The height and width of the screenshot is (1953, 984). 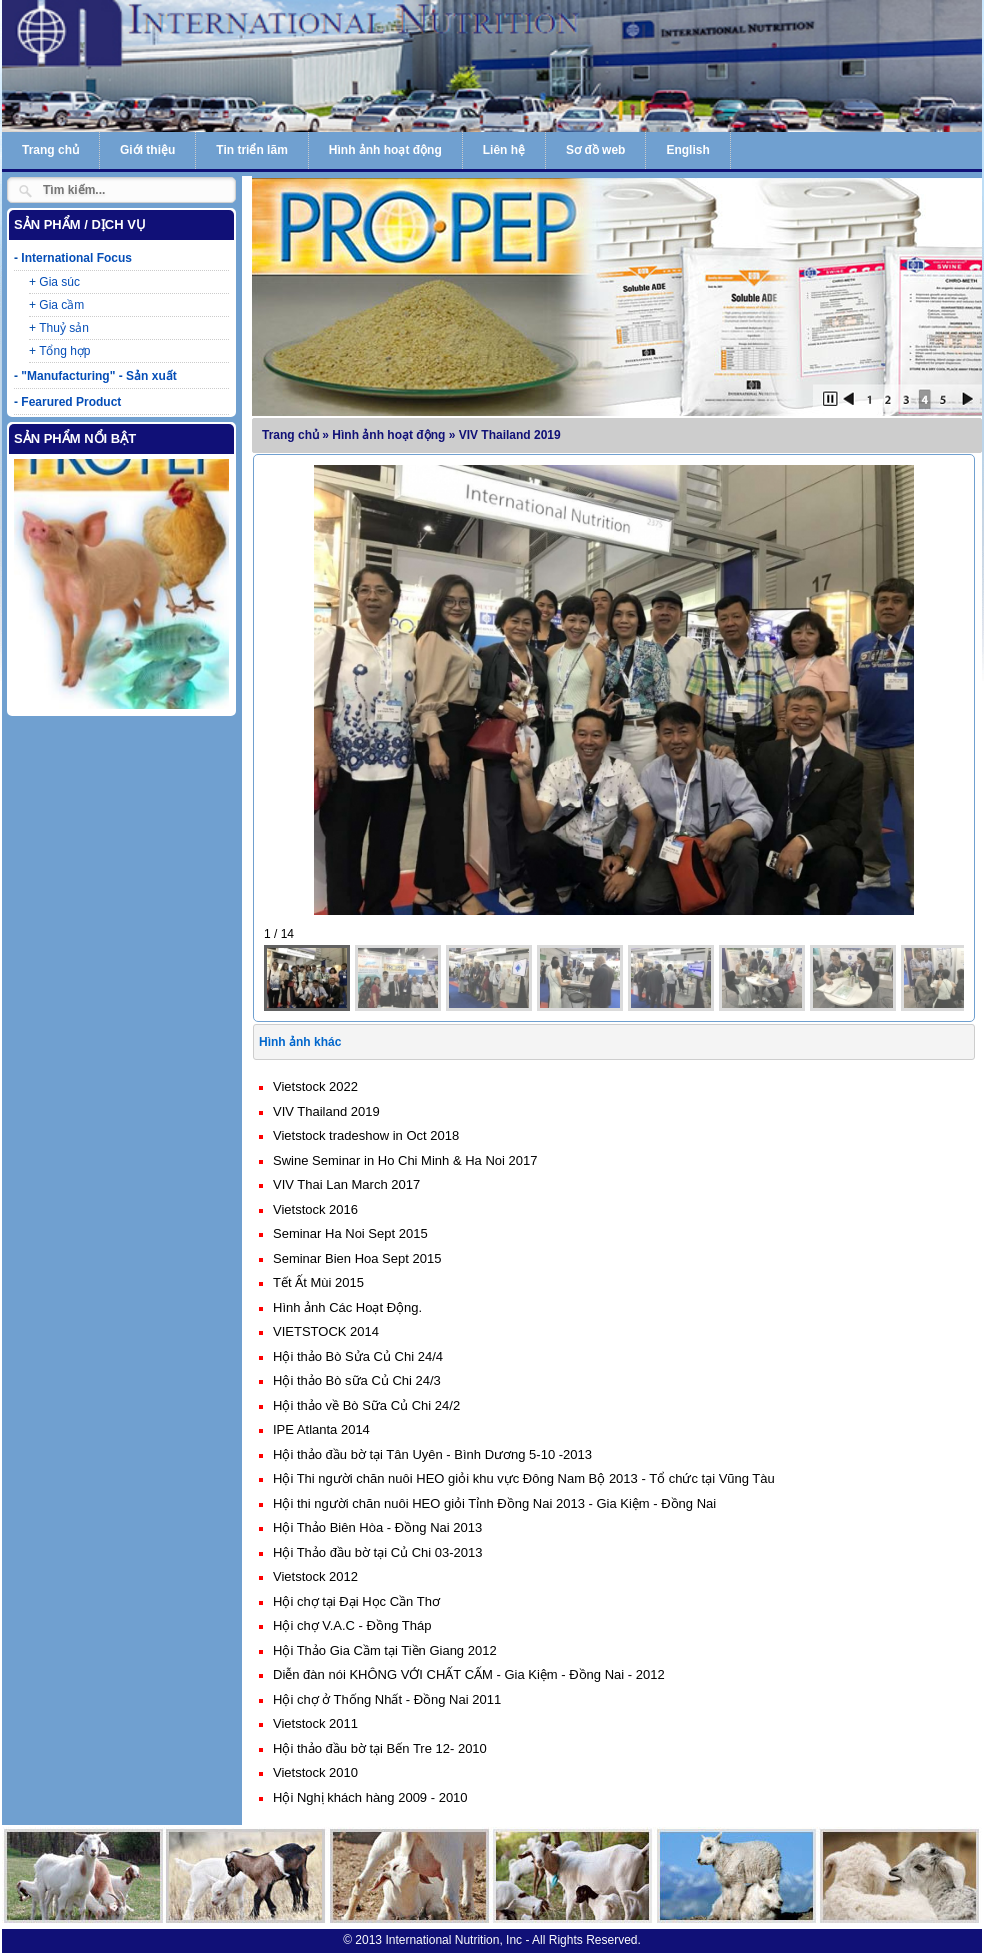 I want to click on Gia súc, so click(x=59, y=282).